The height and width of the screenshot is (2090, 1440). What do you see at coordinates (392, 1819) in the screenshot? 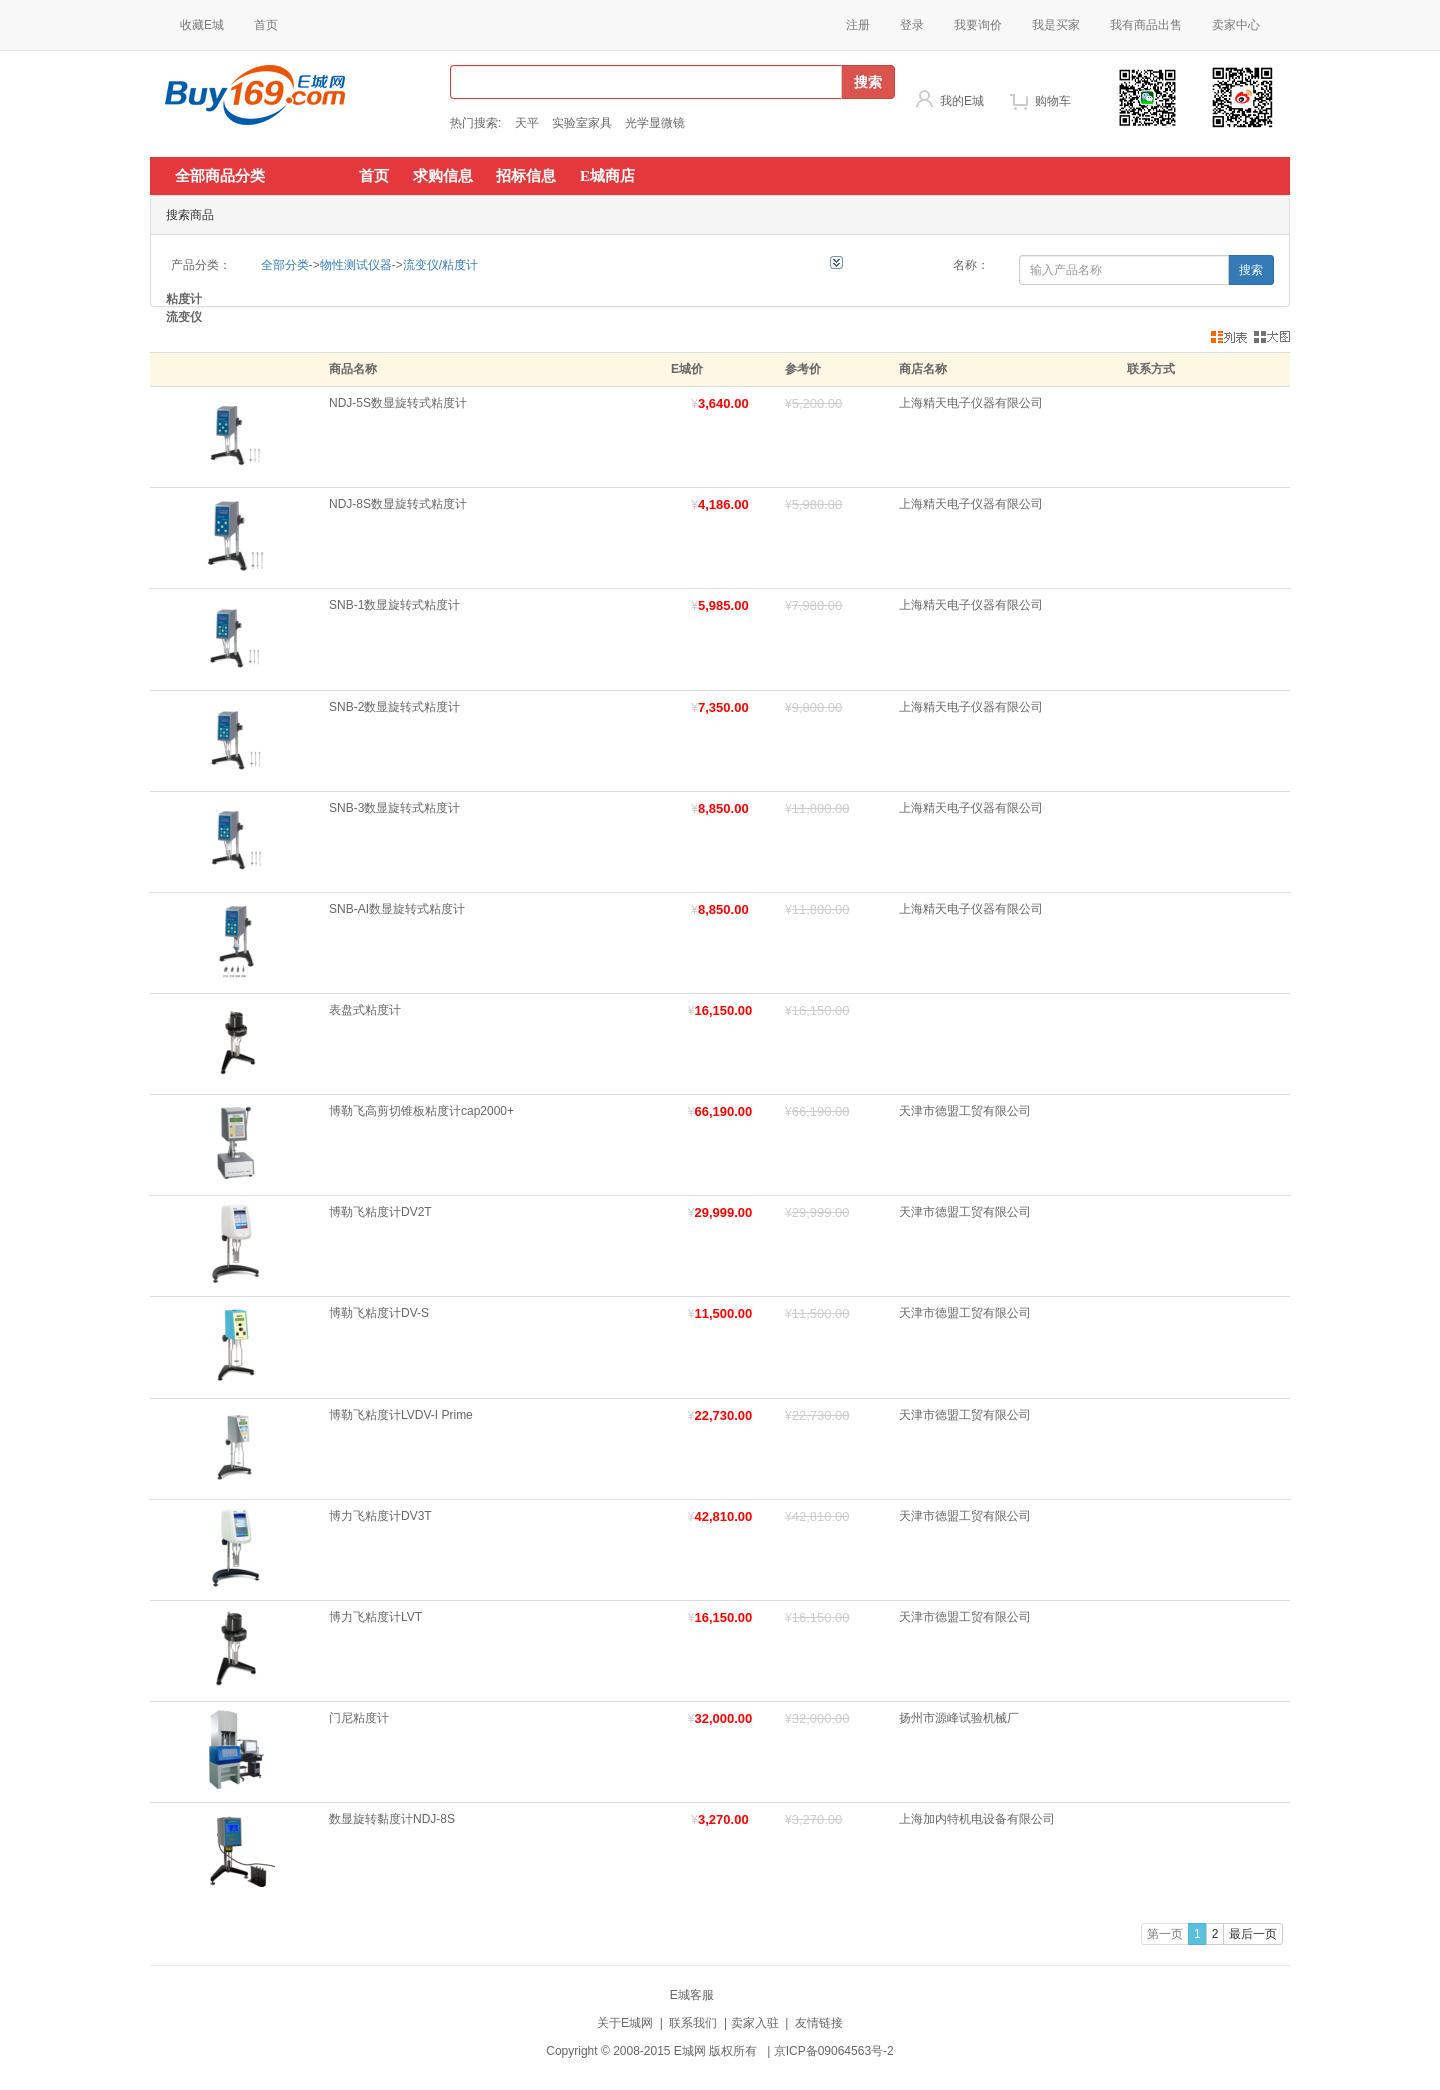
I see `数显旋转黏度计NDJ-8S` at bounding box center [392, 1819].